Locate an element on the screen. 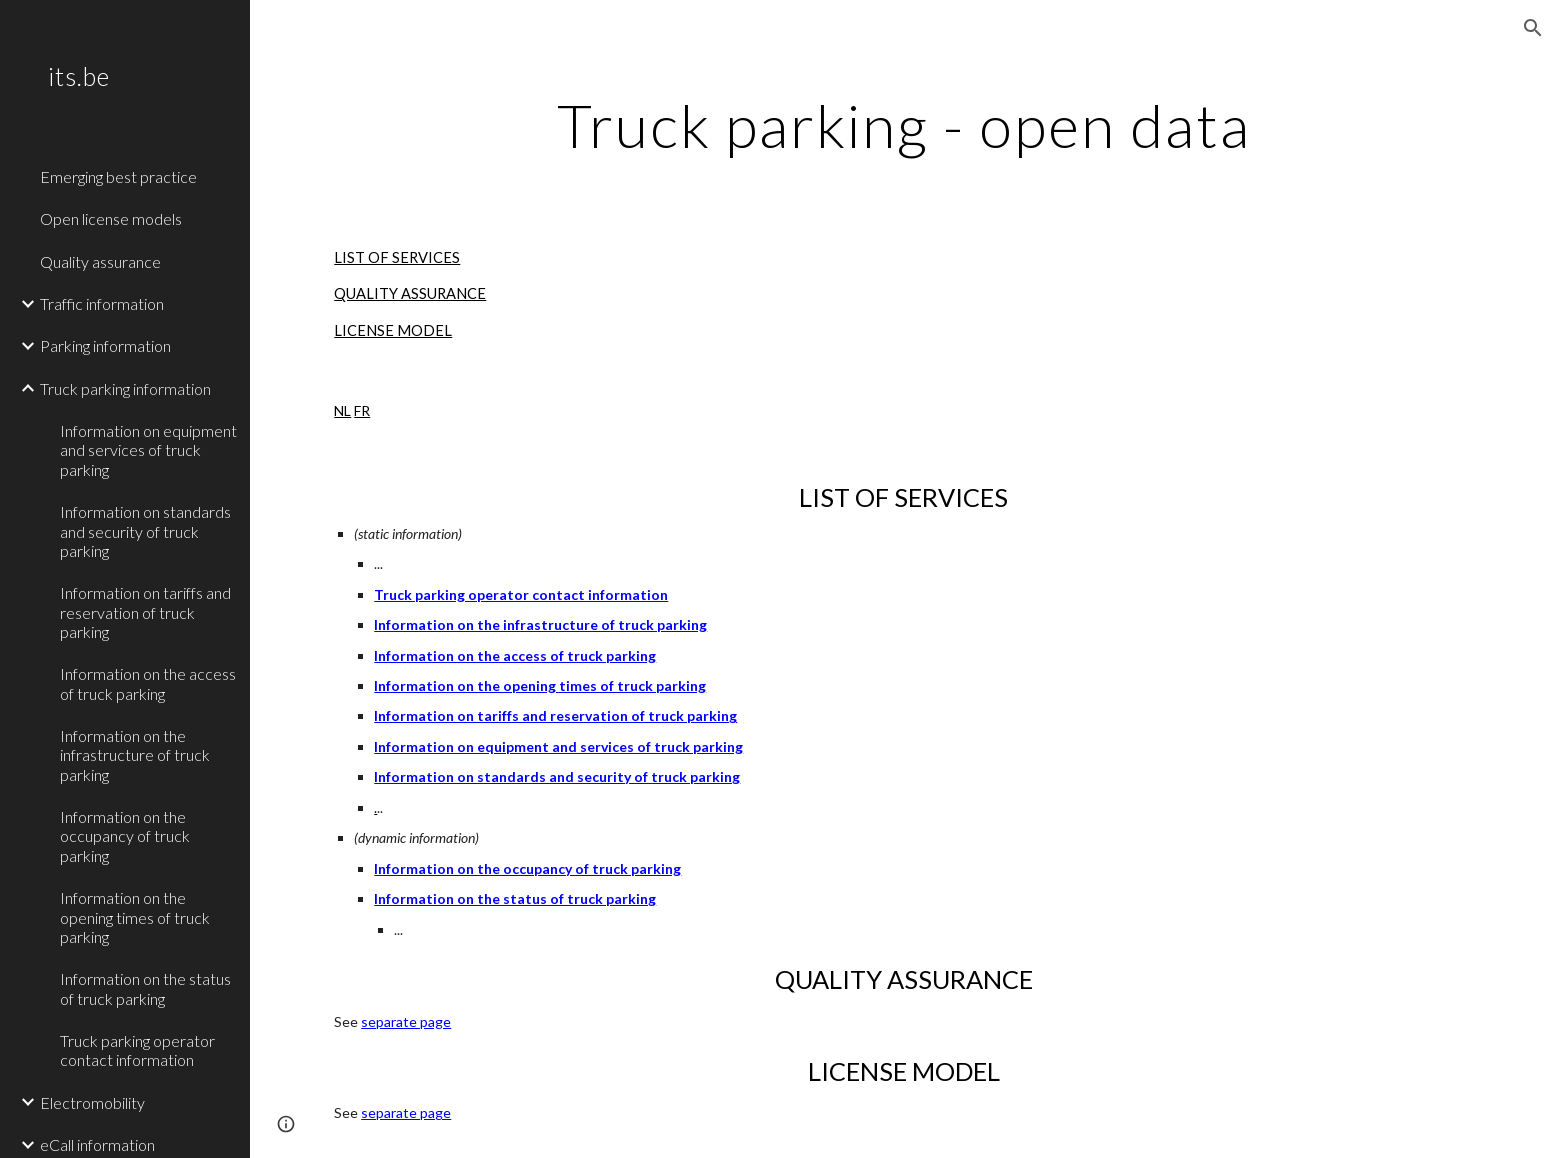  Parking information [link] is located at coordinates (105, 345).